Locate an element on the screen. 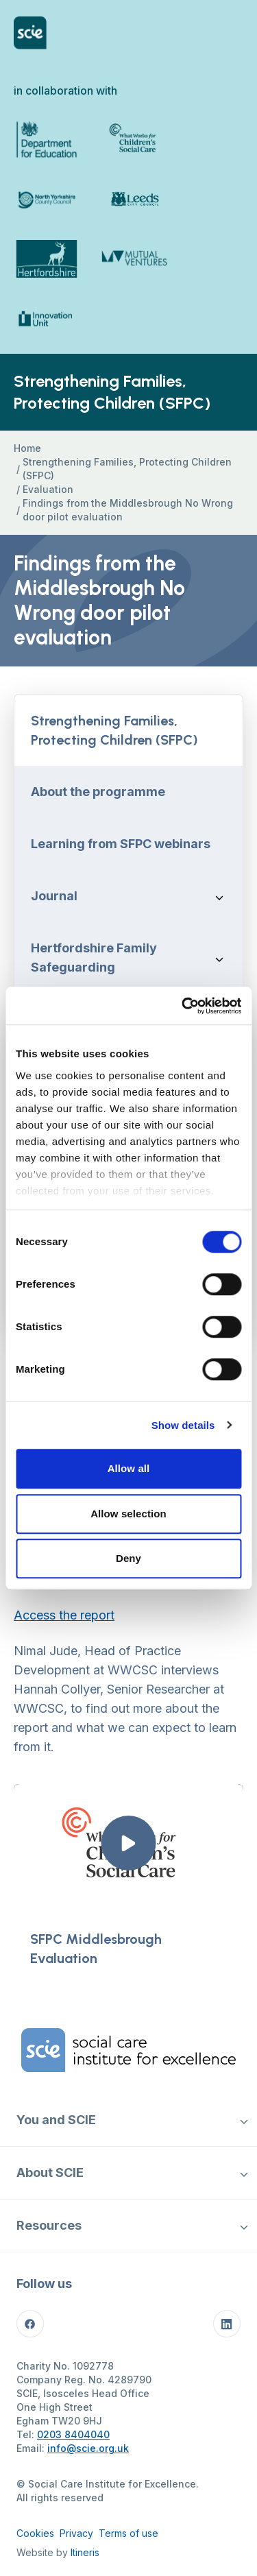 Image resolution: width=257 pixels, height=2576 pixels. 0203 8404040 is located at coordinates (73, 2434).